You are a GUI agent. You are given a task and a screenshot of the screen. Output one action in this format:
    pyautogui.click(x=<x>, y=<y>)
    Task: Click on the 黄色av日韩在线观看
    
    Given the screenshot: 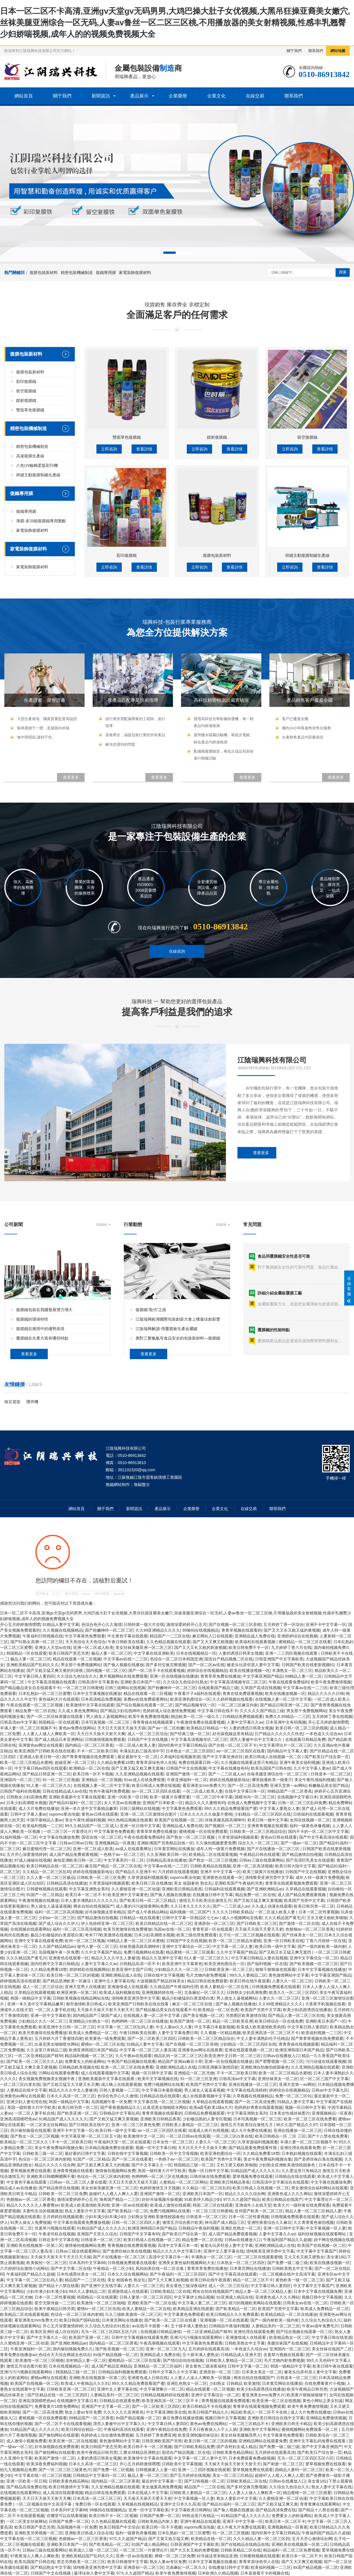 What is the action you would take?
    pyautogui.click(x=99, y=1814)
    